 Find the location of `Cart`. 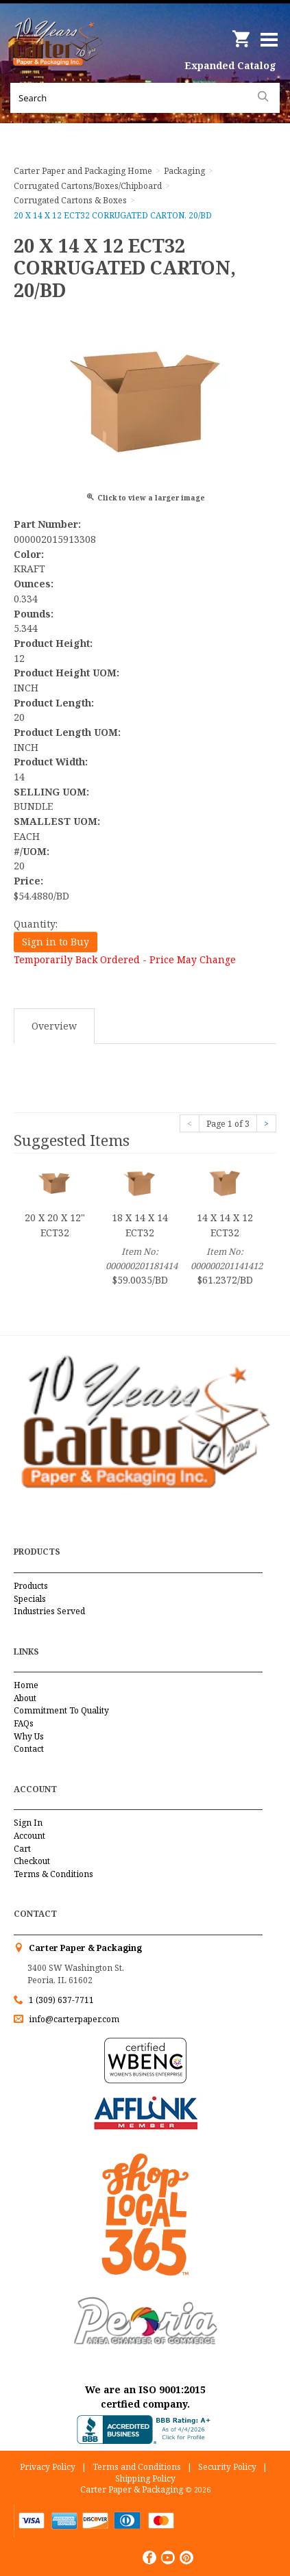

Cart is located at coordinates (22, 1848).